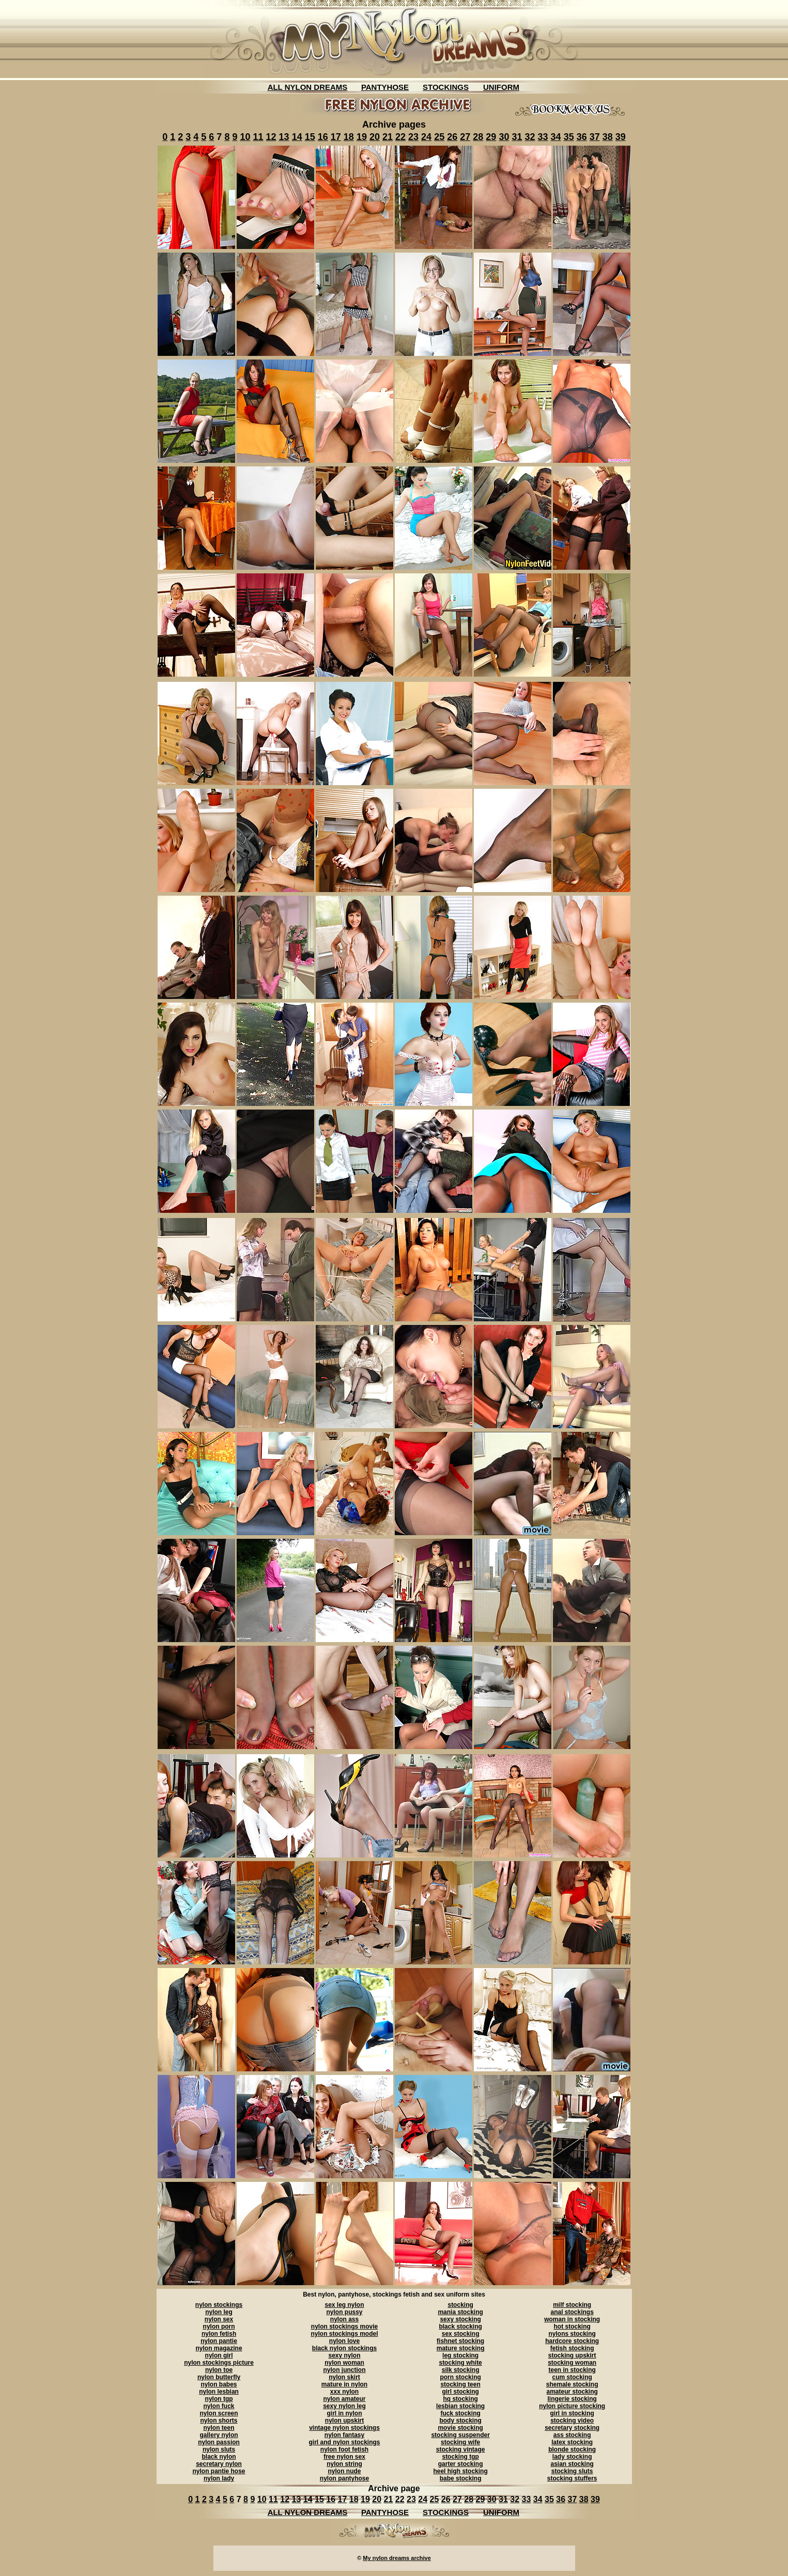 This screenshot has width=788, height=2576. What do you see at coordinates (344, 2319) in the screenshot?
I see `nylon ass` at bounding box center [344, 2319].